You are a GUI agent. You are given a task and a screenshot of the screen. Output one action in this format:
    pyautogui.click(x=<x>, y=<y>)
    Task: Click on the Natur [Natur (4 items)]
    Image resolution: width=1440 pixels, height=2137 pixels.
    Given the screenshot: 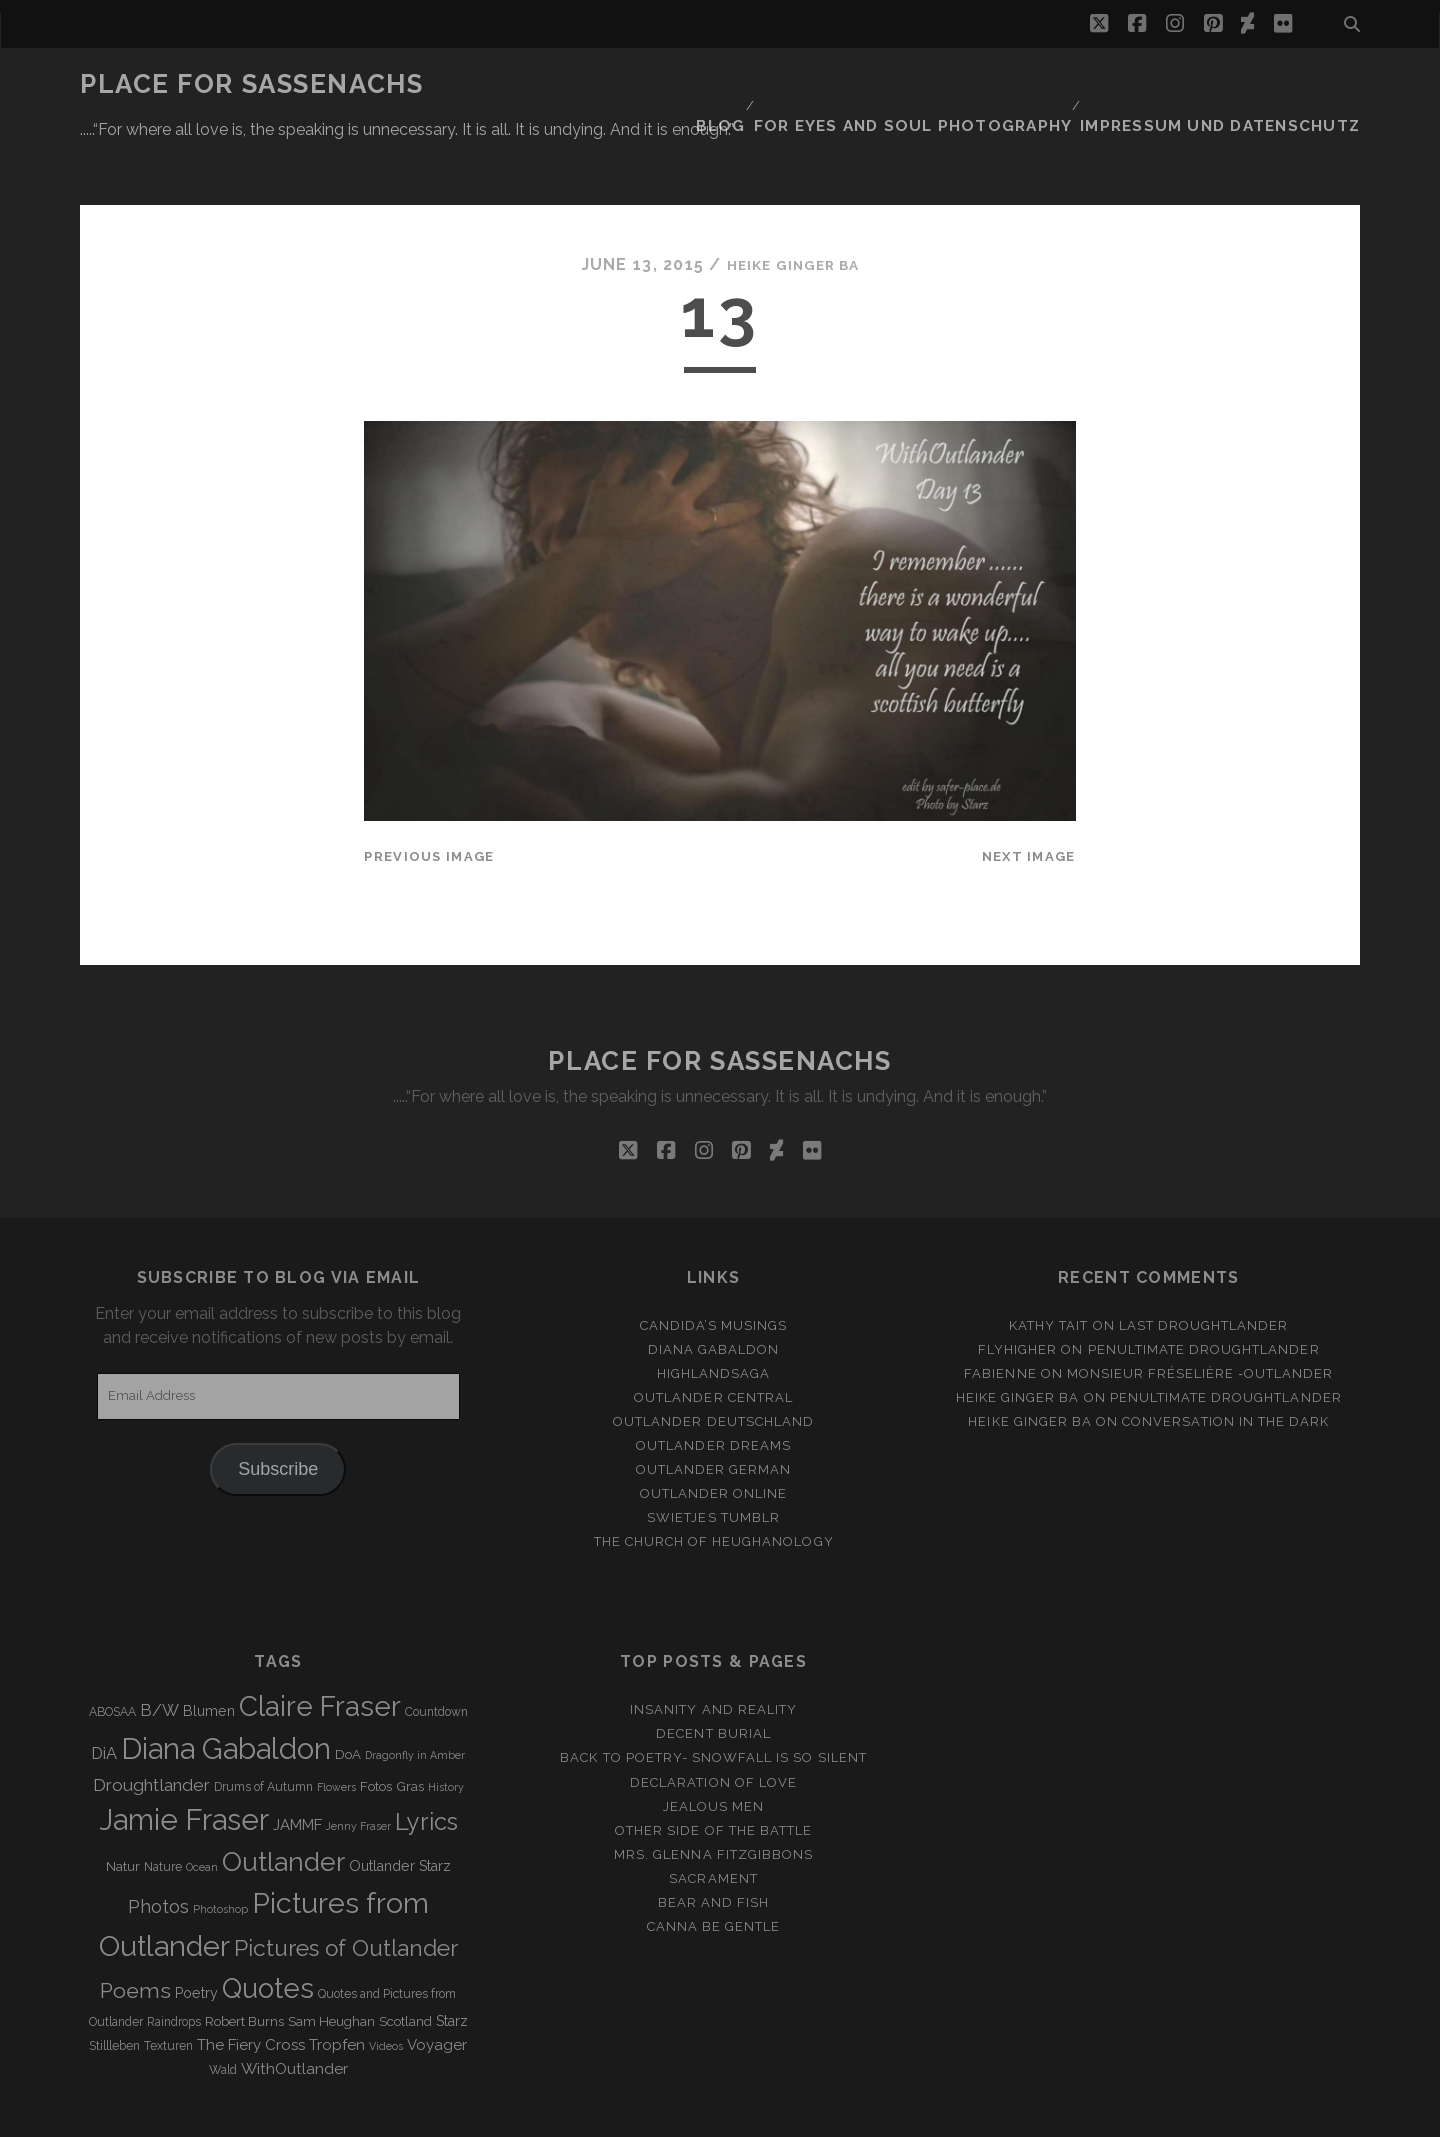 What is the action you would take?
    pyautogui.click(x=123, y=1806)
    